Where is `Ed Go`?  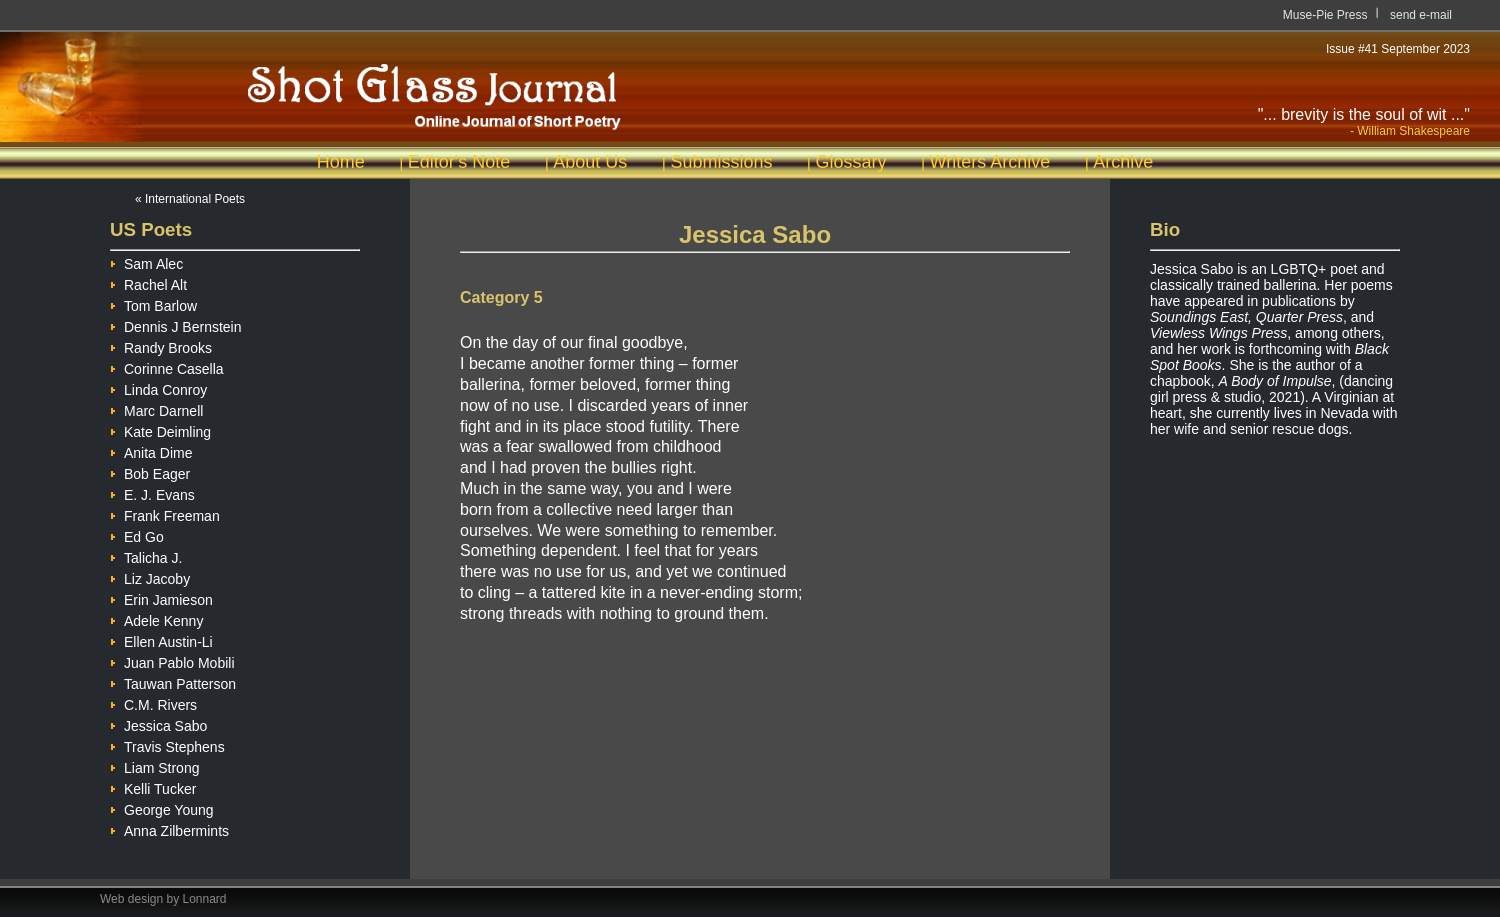
Ed Go is located at coordinates (137, 534).